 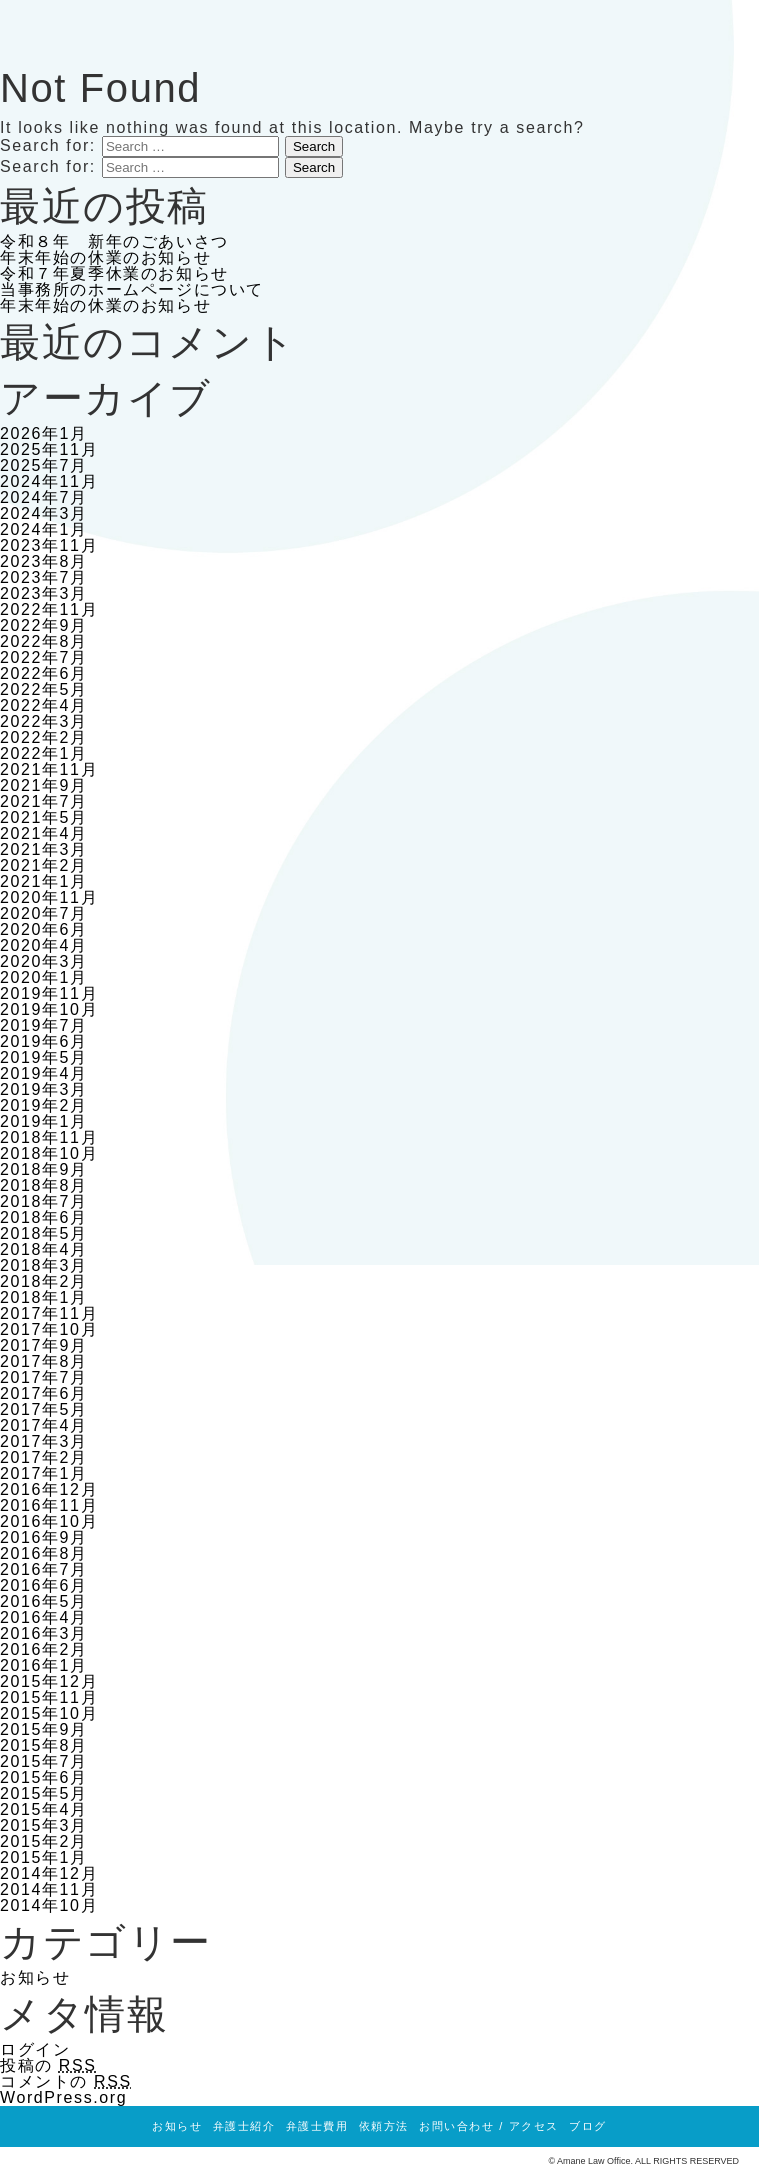 I want to click on 2023年11月, so click(x=49, y=545).